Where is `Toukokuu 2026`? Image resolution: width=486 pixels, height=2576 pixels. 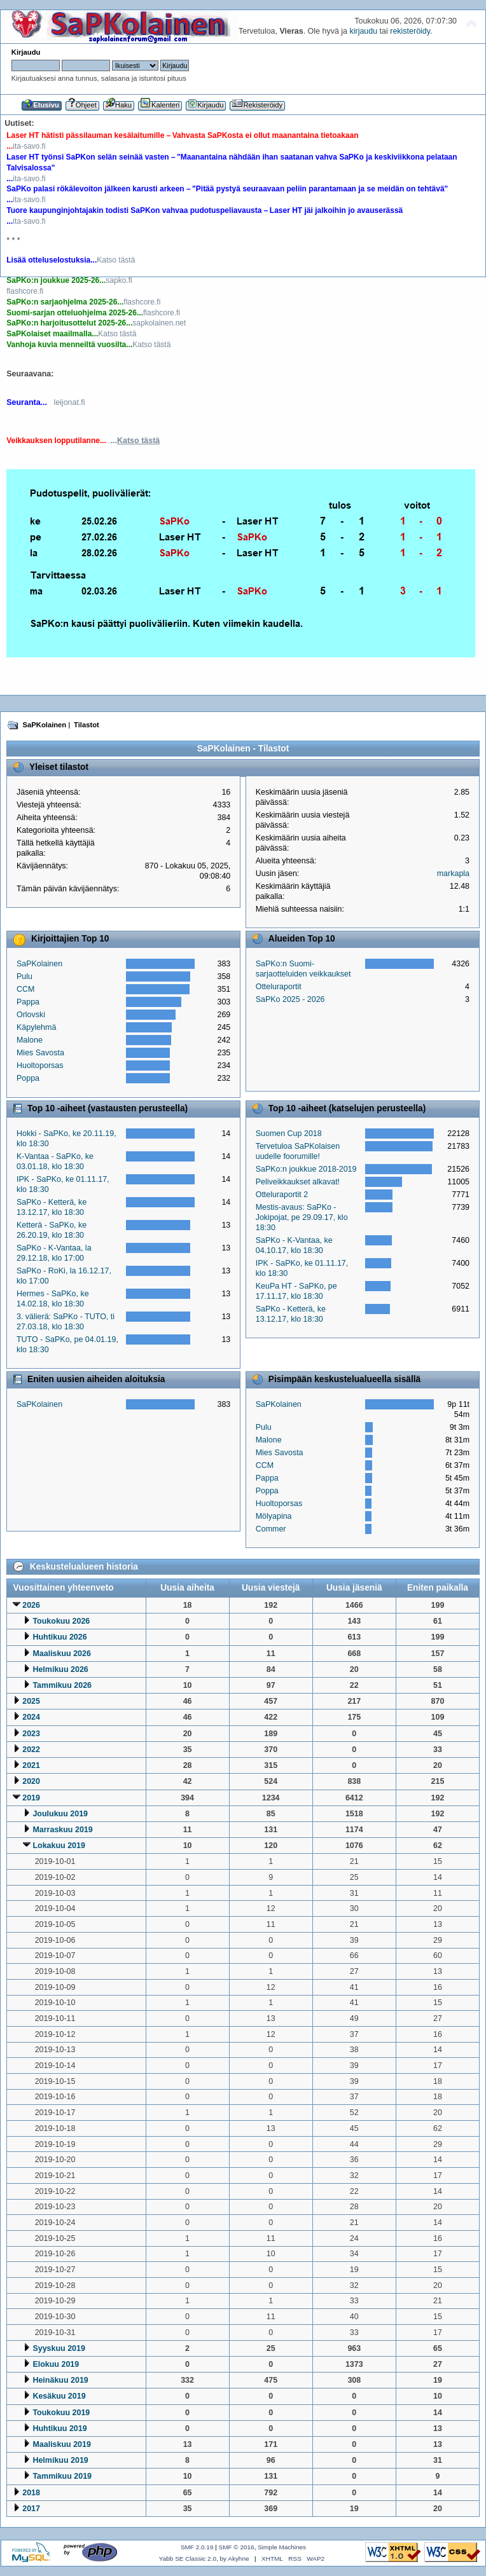 Toukokuu 2026 is located at coordinates (61, 1621).